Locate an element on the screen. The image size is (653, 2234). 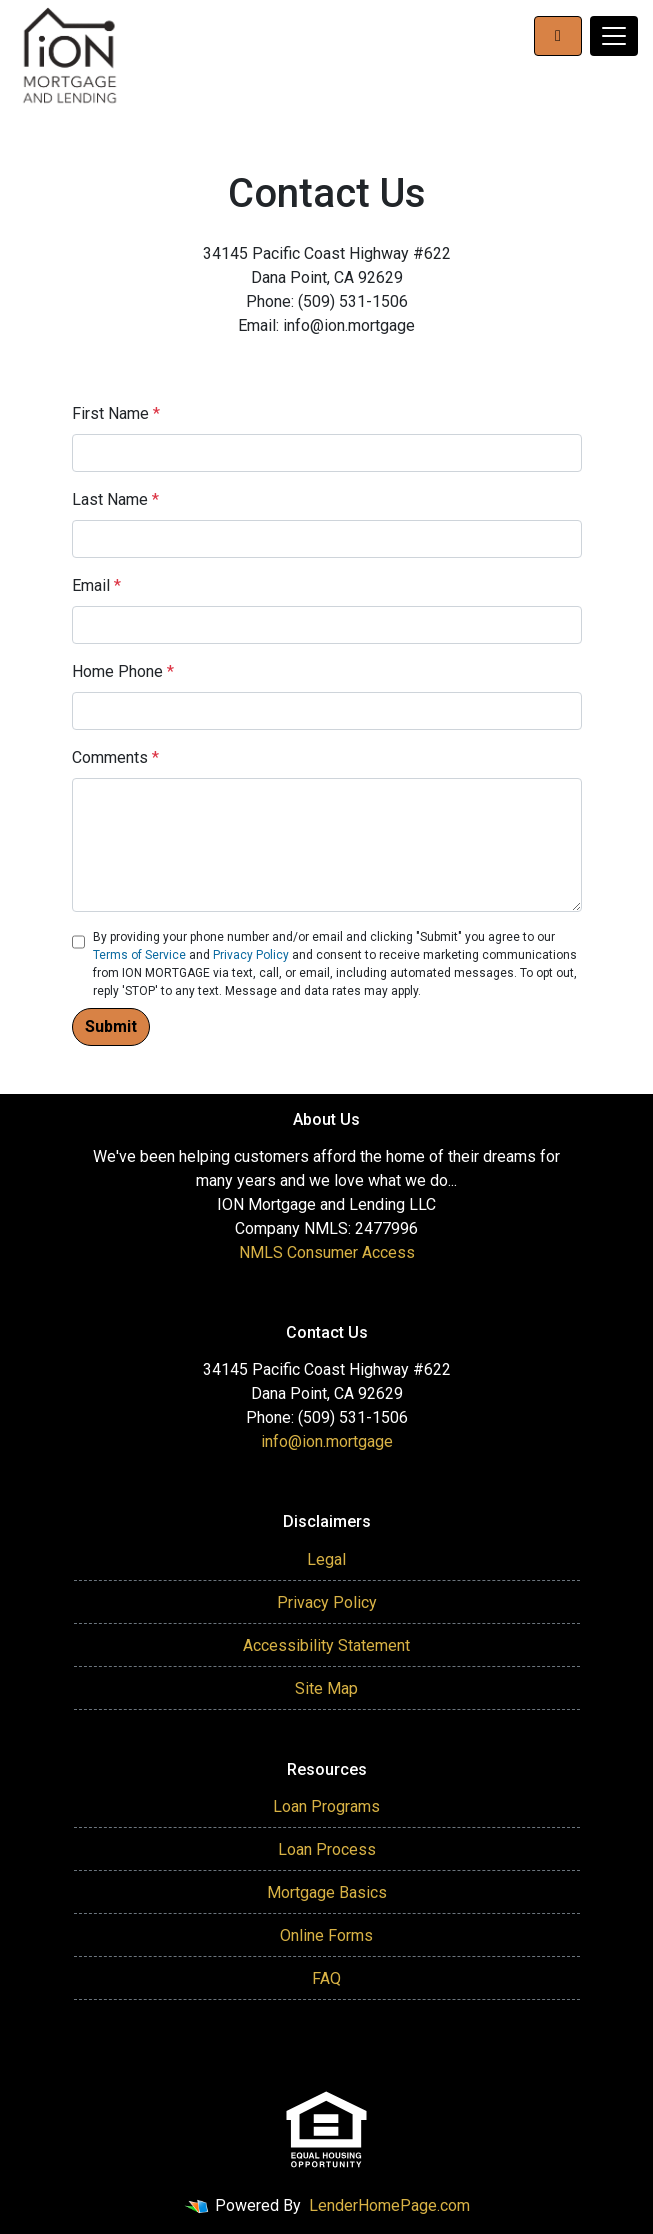
Online Forms is located at coordinates (326, 1935).